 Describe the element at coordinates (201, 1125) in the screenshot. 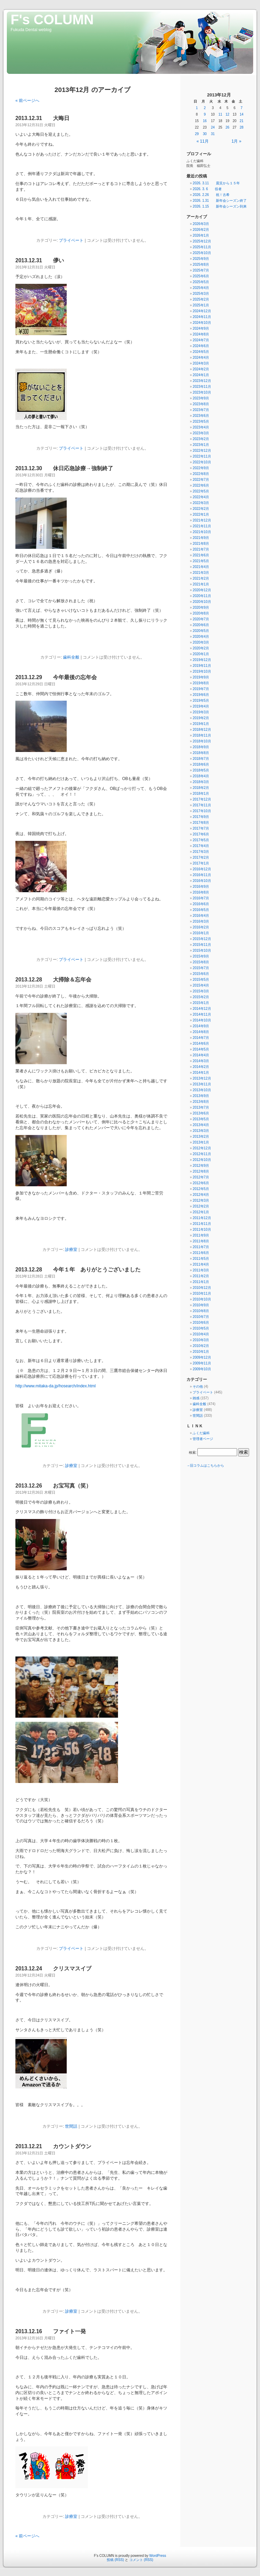

I see `2013年4月` at that location.